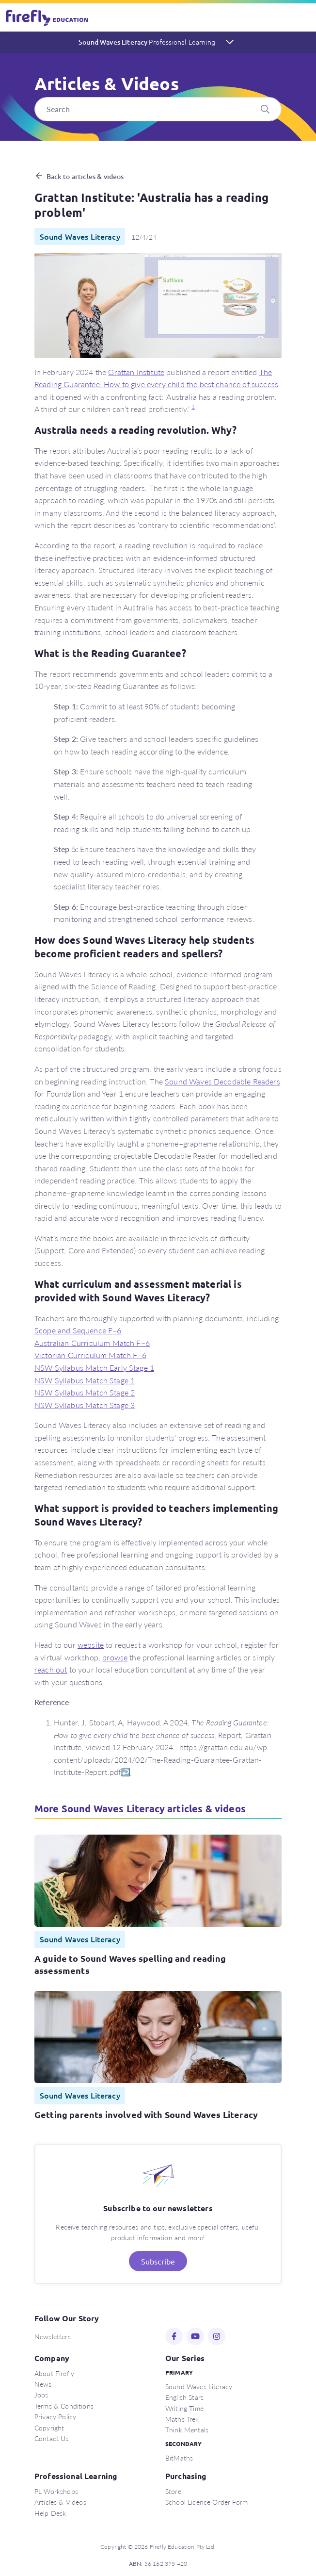 The height and width of the screenshot is (2576, 316). What do you see at coordinates (64, 2406) in the screenshot?
I see `Terms & Conditions` at bounding box center [64, 2406].